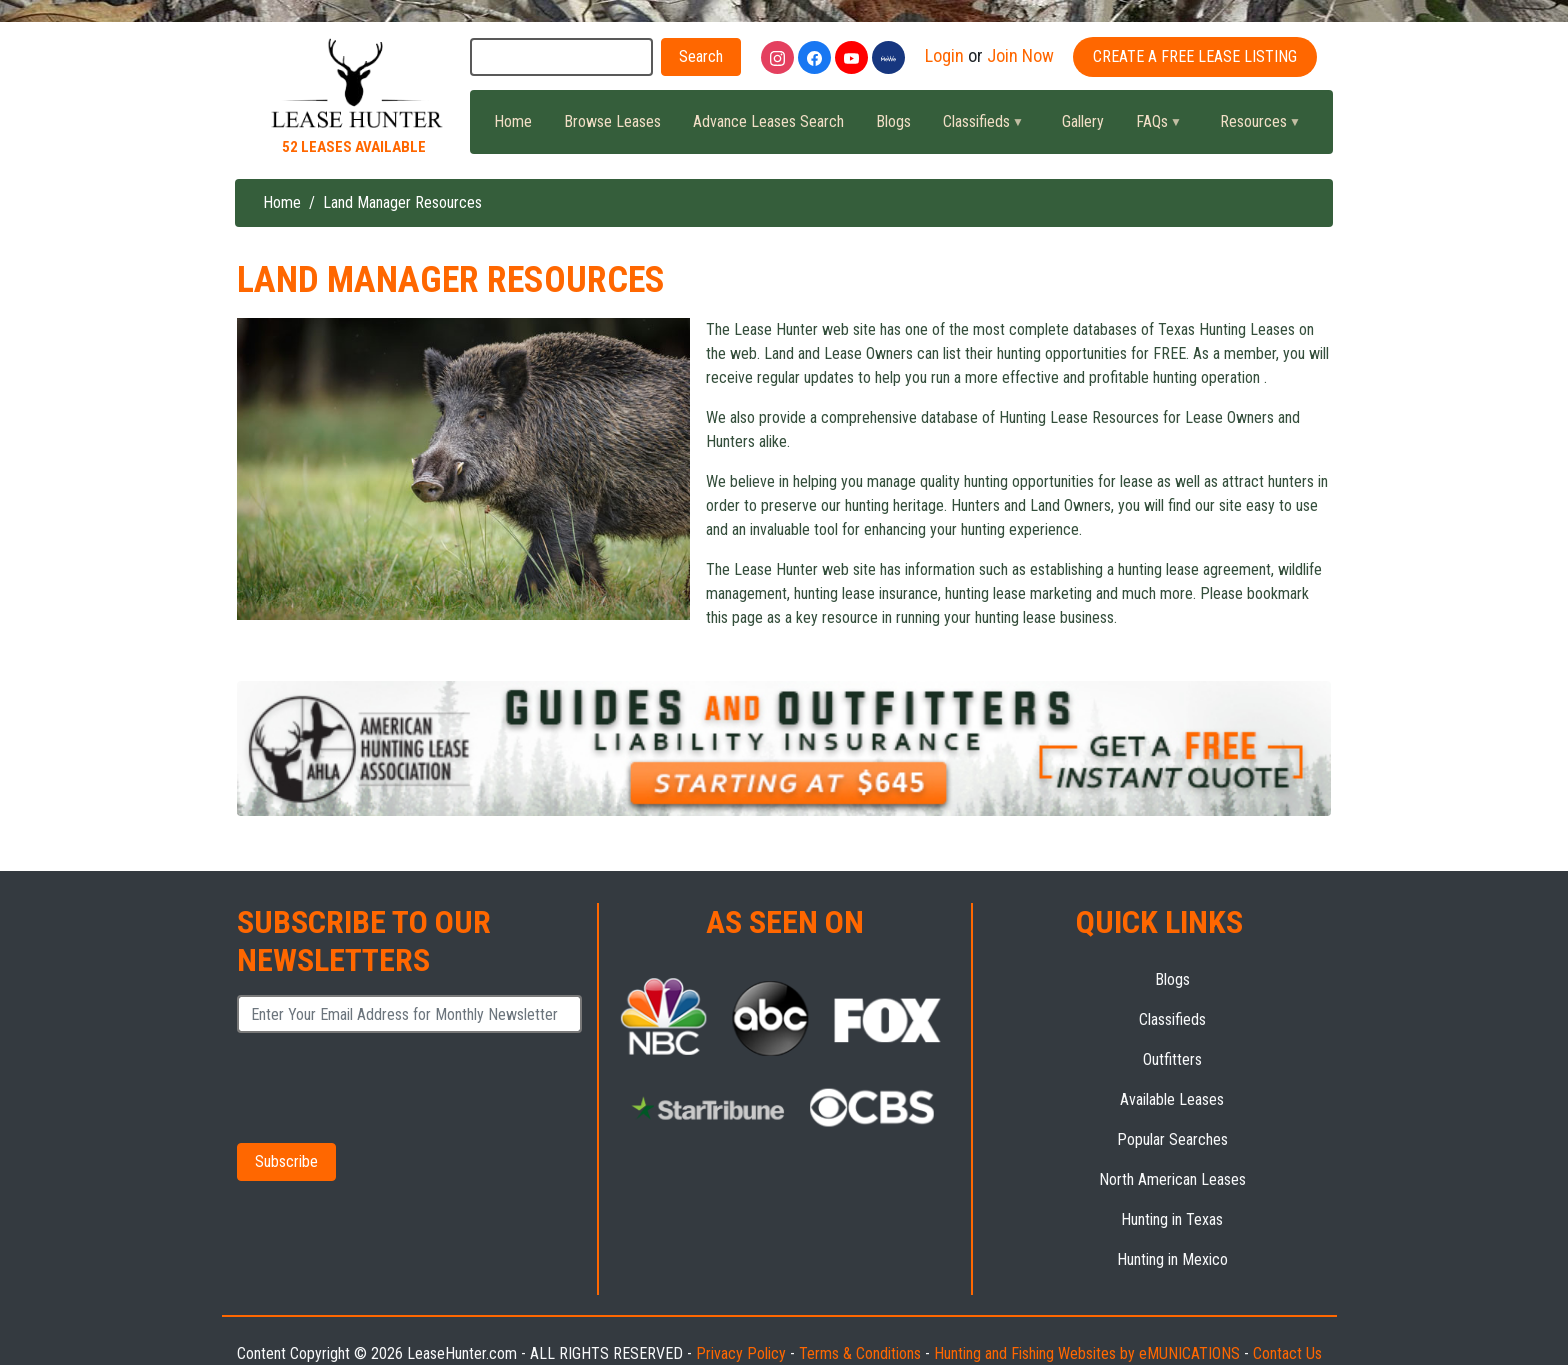 Image resolution: width=1568 pixels, height=1365 pixels. I want to click on Advance Leases Search, so click(768, 121).